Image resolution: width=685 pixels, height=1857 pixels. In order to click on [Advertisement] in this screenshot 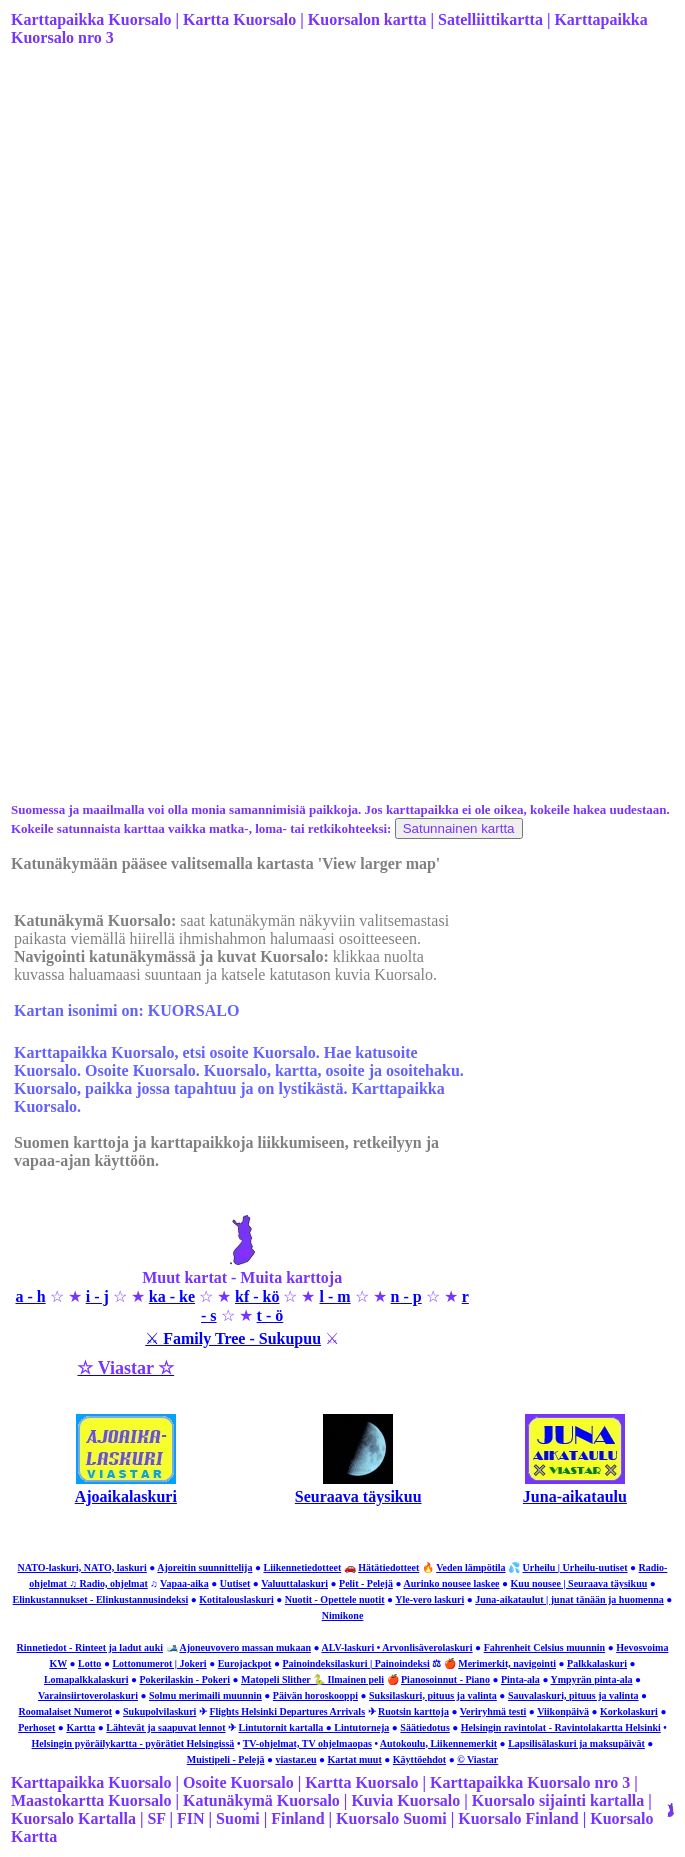, I will do `click(340, 221)`.